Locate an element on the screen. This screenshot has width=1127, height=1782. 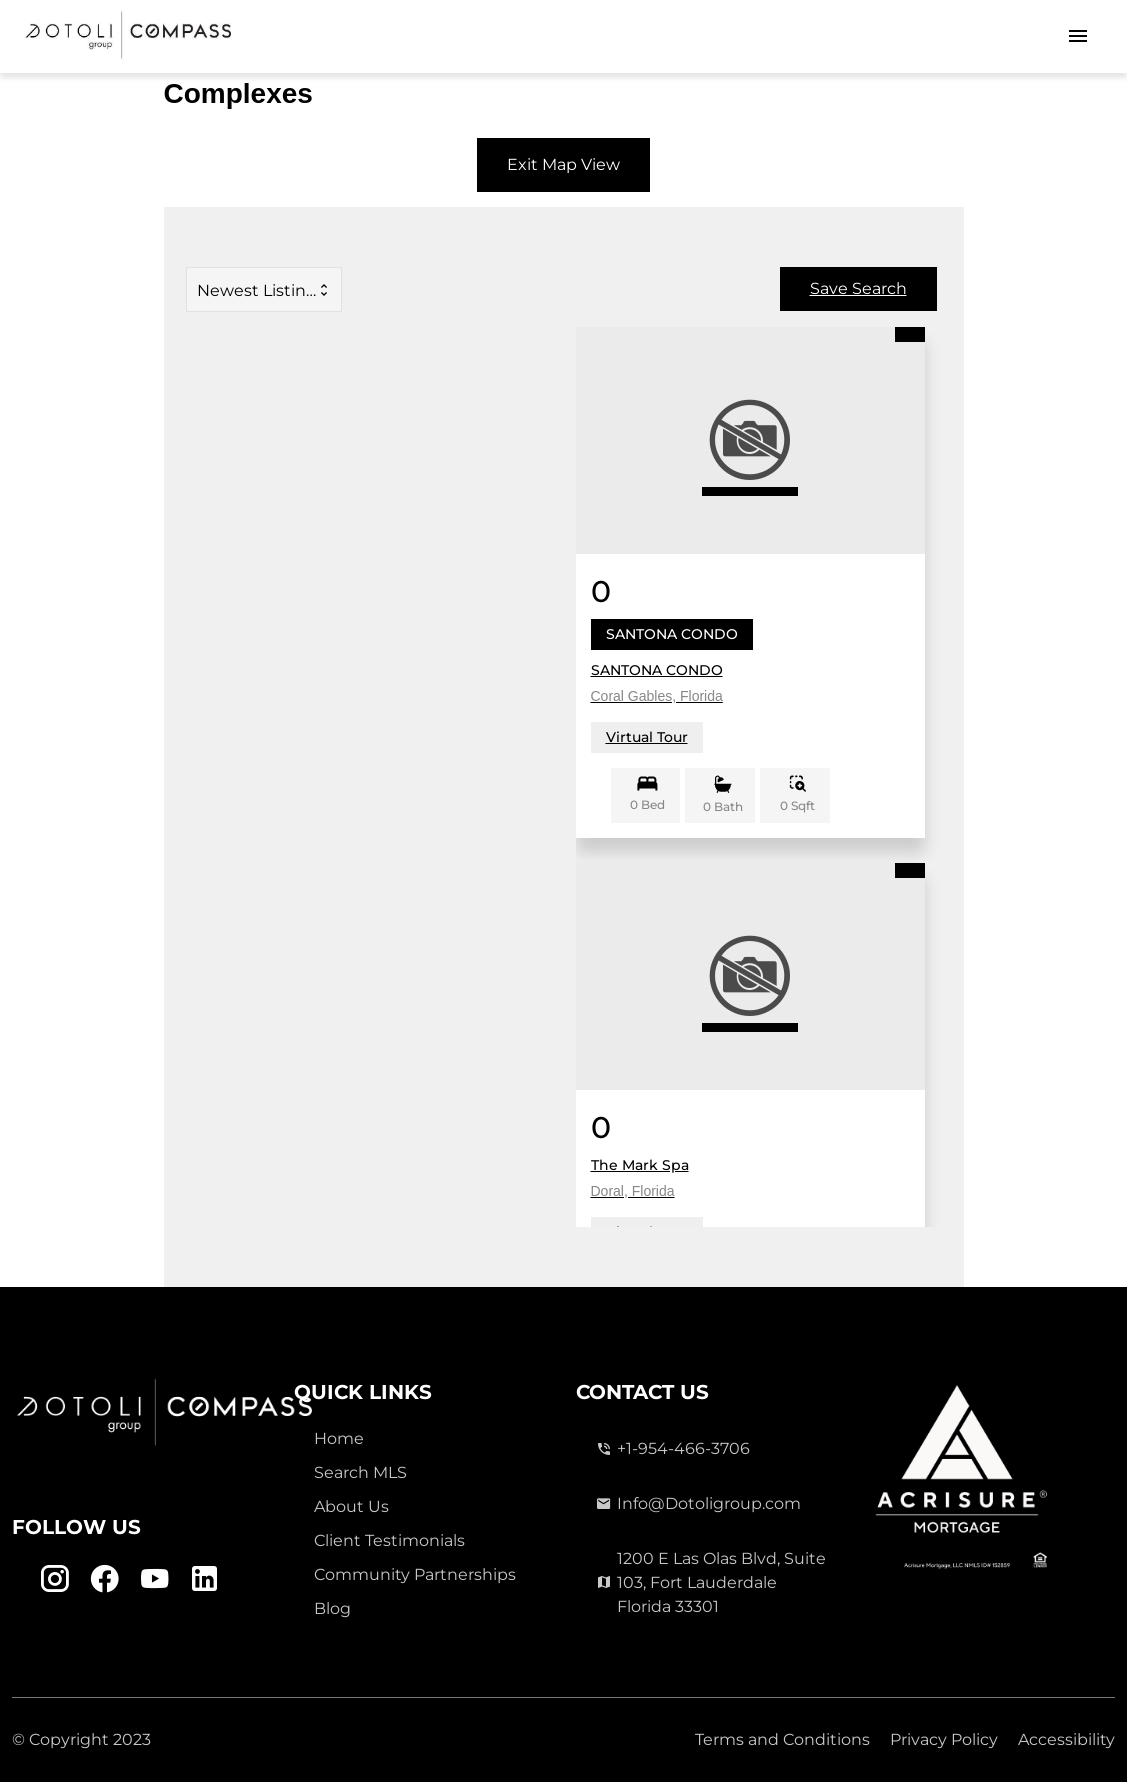
[Instagram Link] is located at coordinates (54, 1579).